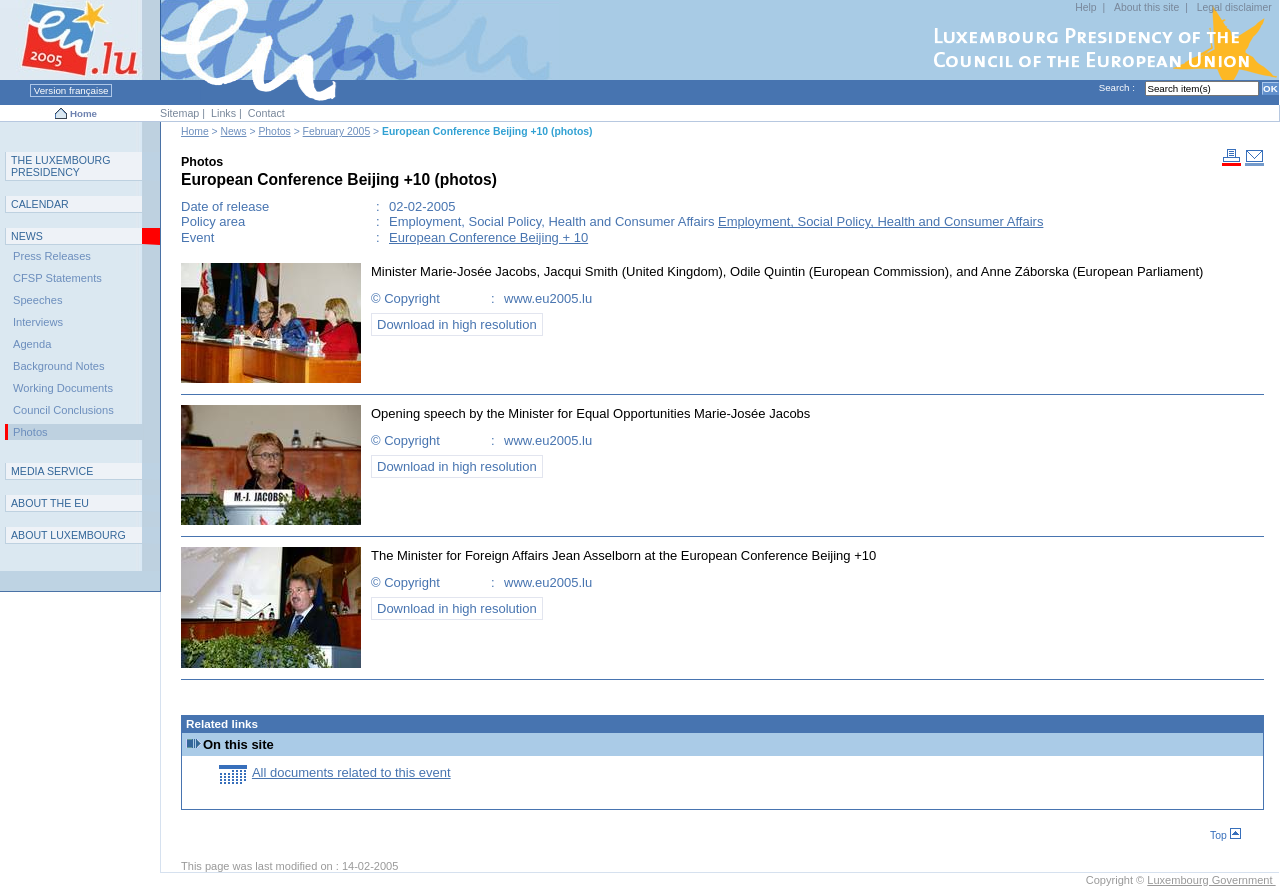  What do you see at coordinates (37, 300) in the screenshot?
I see `Speeches` at bounding box center [37, 300].